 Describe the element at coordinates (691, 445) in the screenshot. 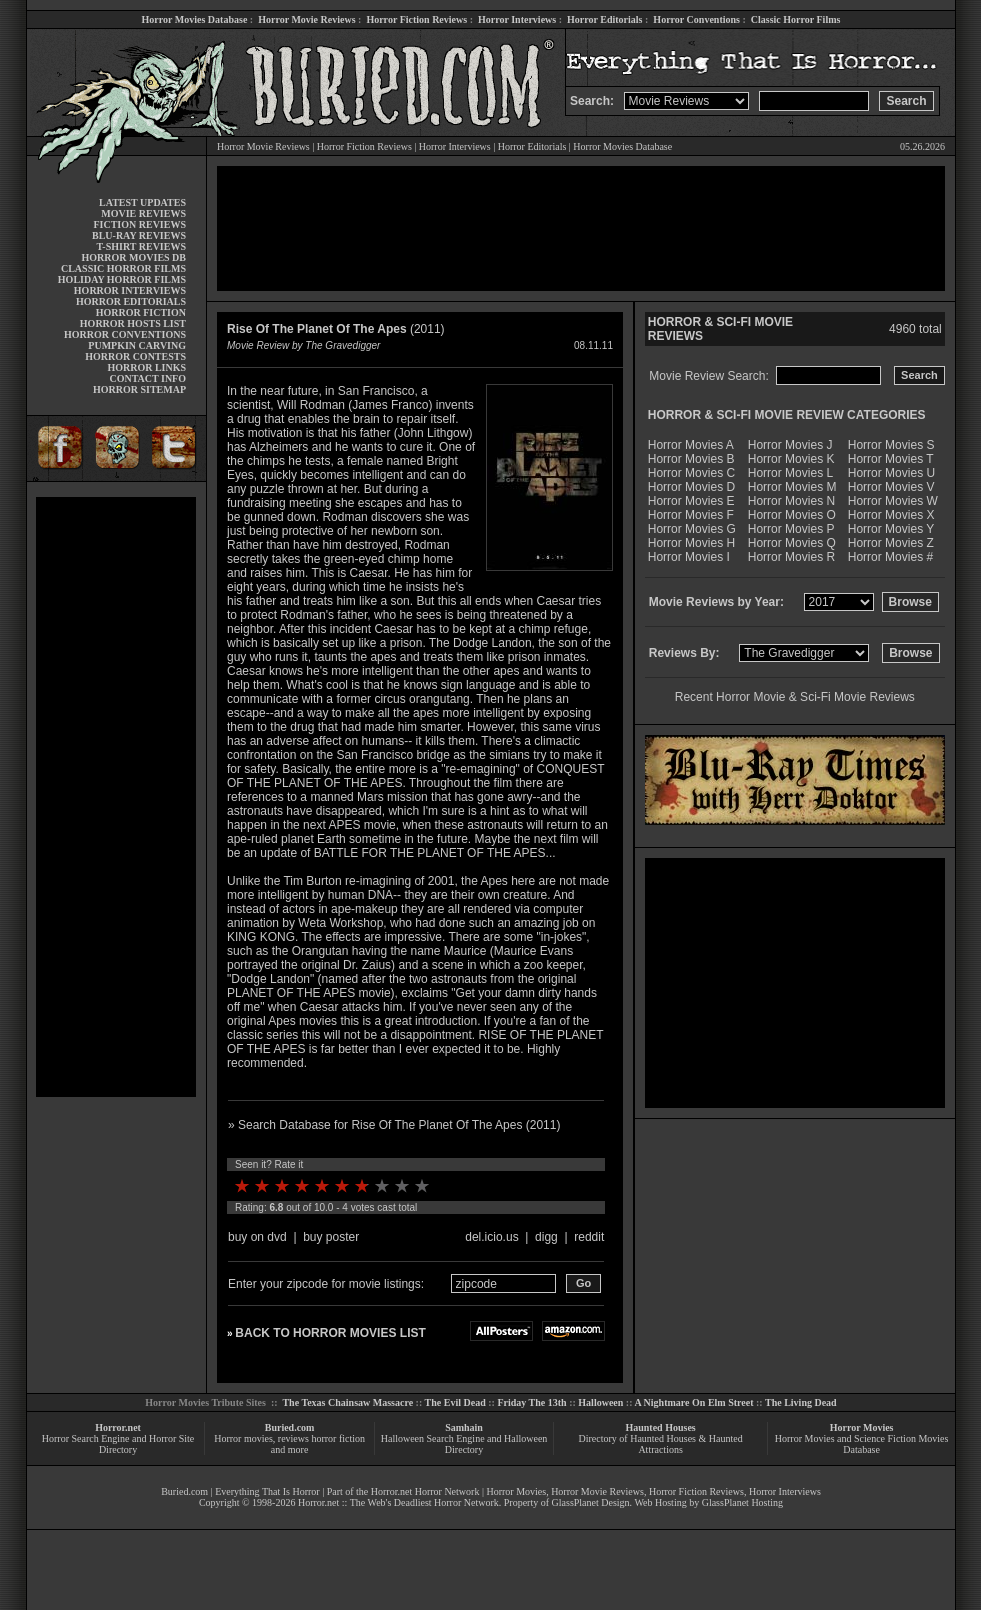

I see `Horror Movies A` at that location.